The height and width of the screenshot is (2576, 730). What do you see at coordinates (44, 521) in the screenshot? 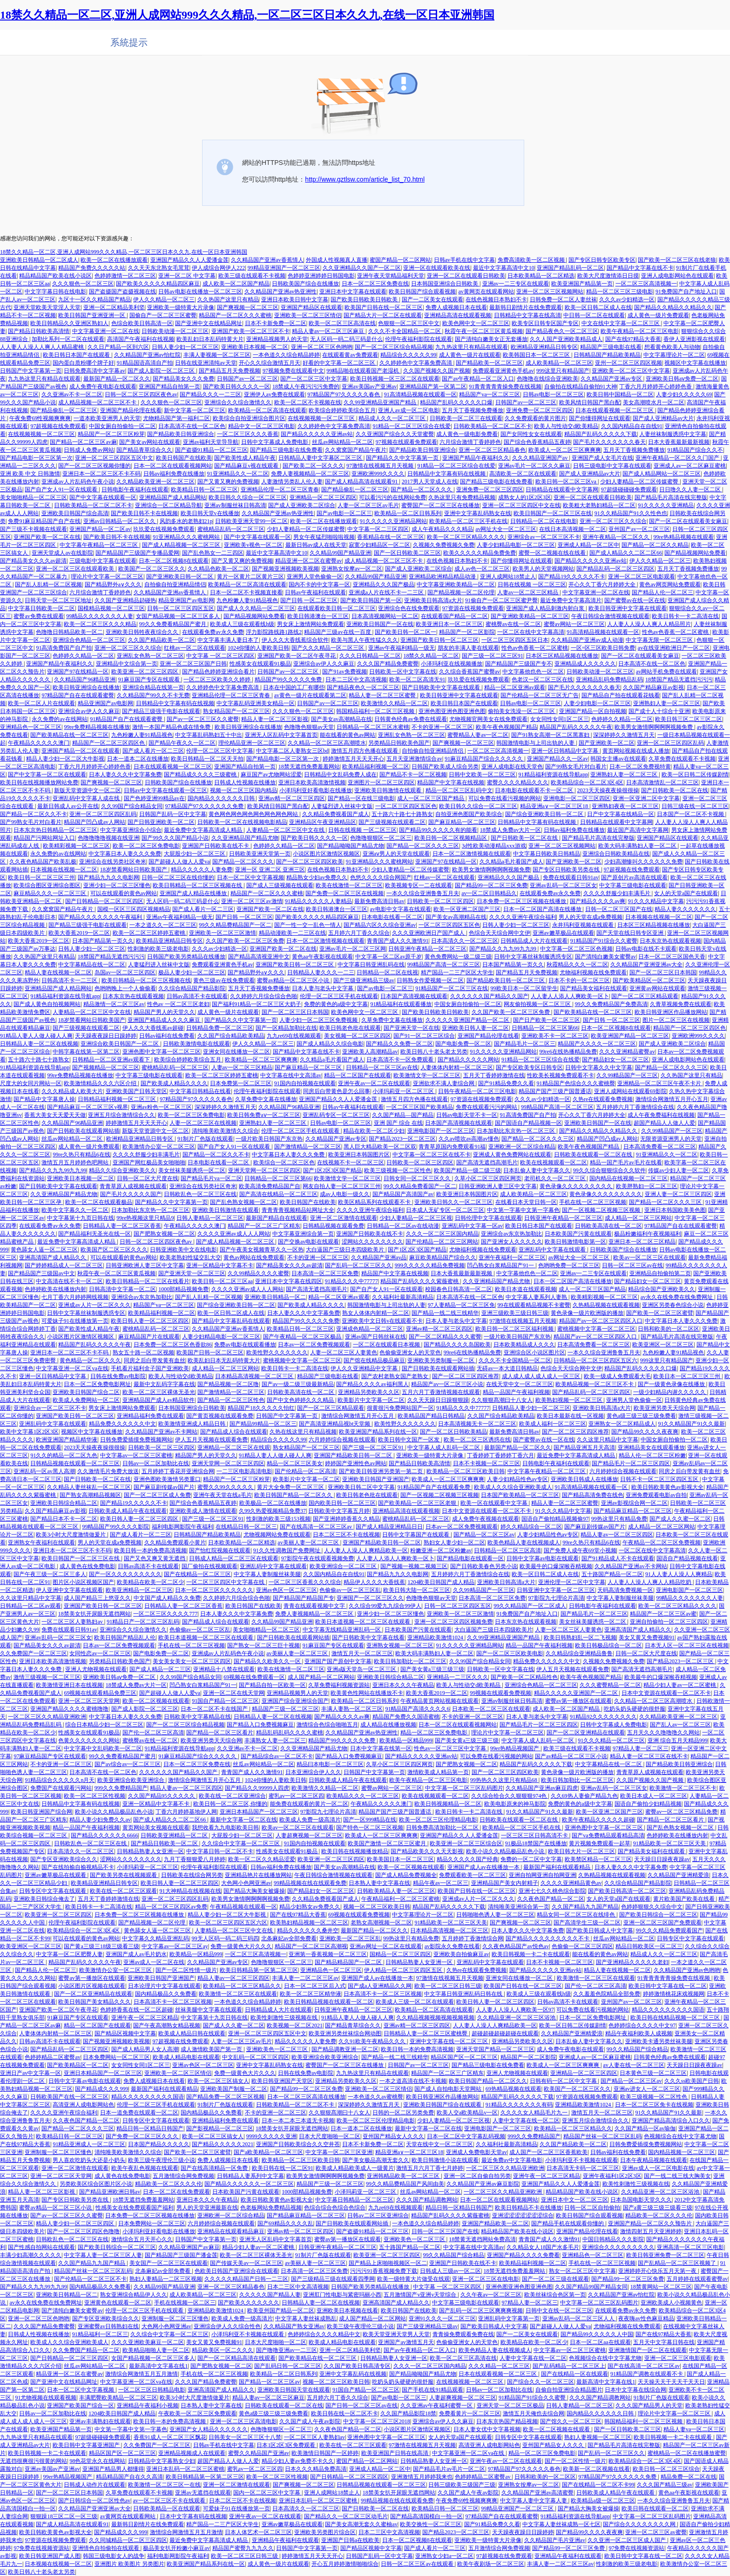
I see `免费91麻豆精品国产自产在线` at bounding box center [44, 521].